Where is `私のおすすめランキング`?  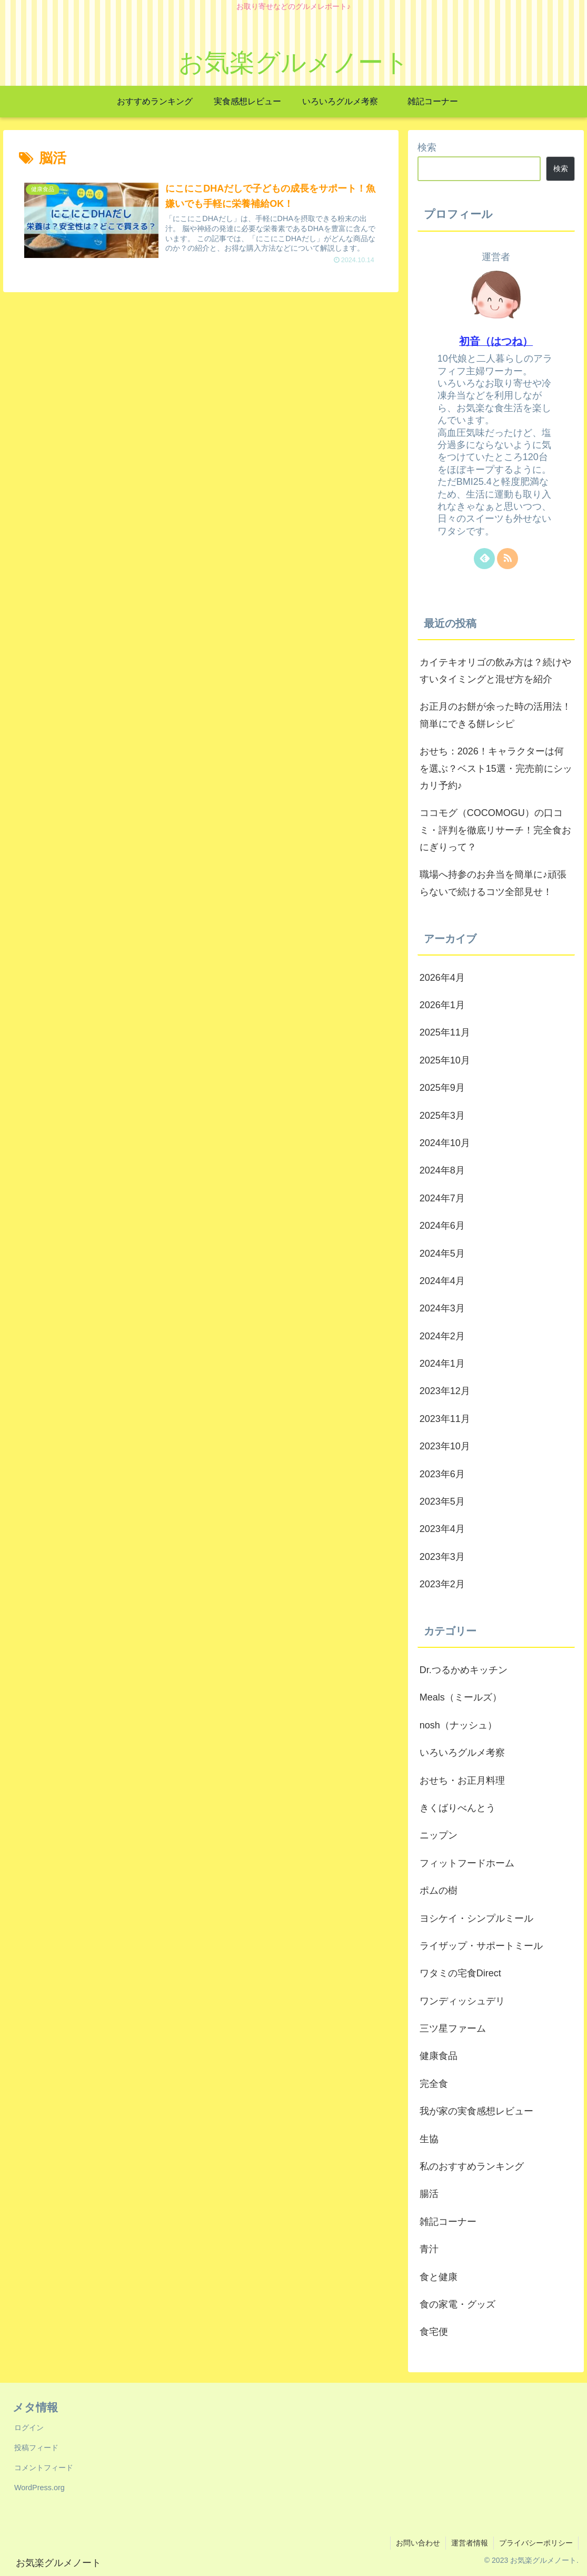 私のおすすめランキング is located at coordinates (472, 2166).